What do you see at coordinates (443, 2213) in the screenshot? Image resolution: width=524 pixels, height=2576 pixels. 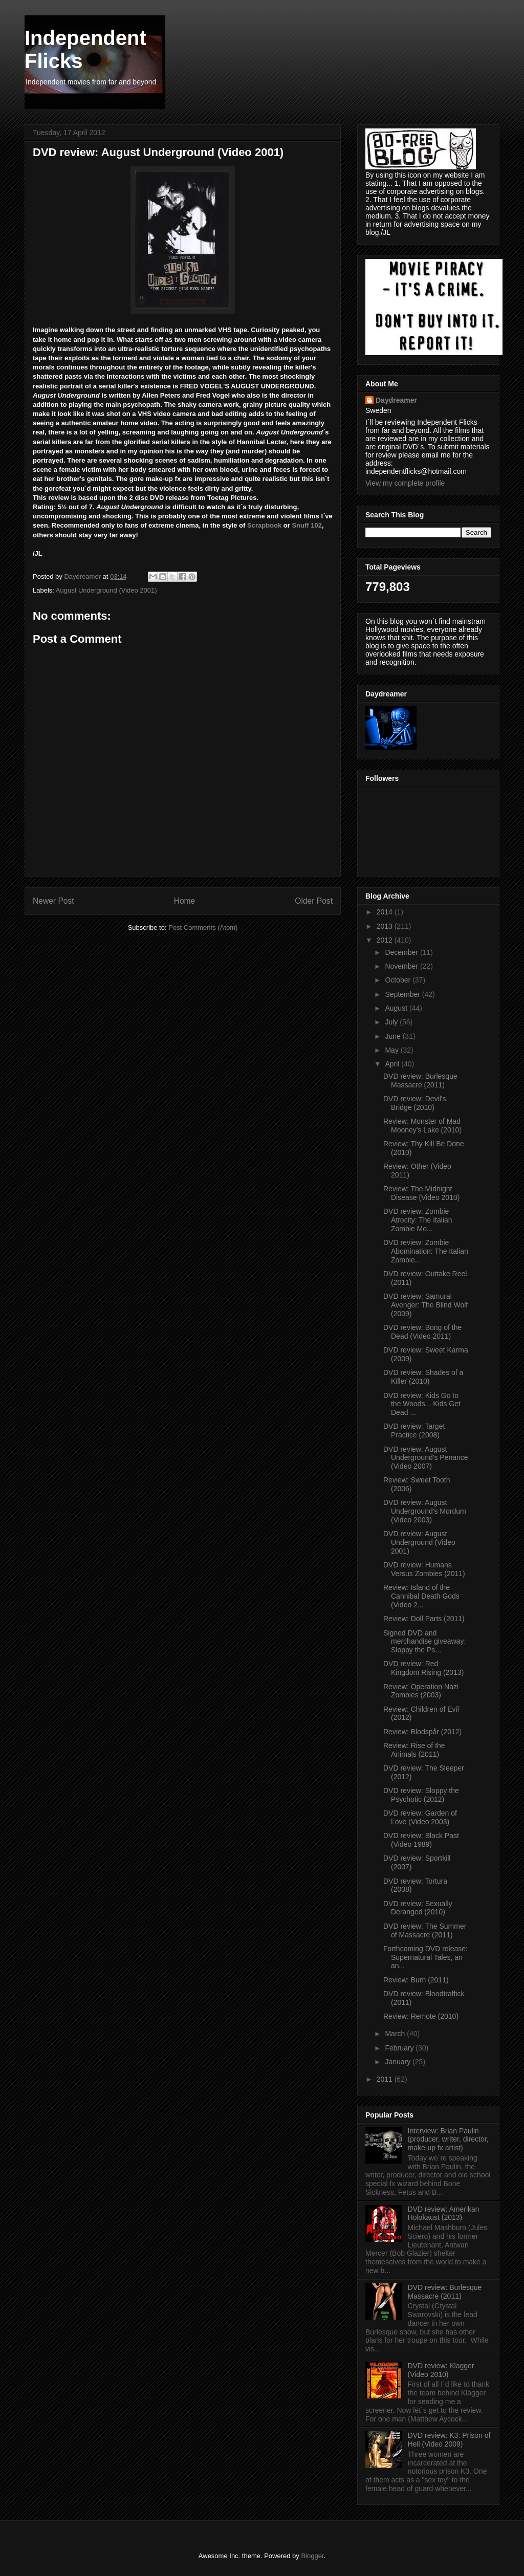 I see `DVD review: Amerikan Holokaust (2013)` at bounding box center [443, 2213].